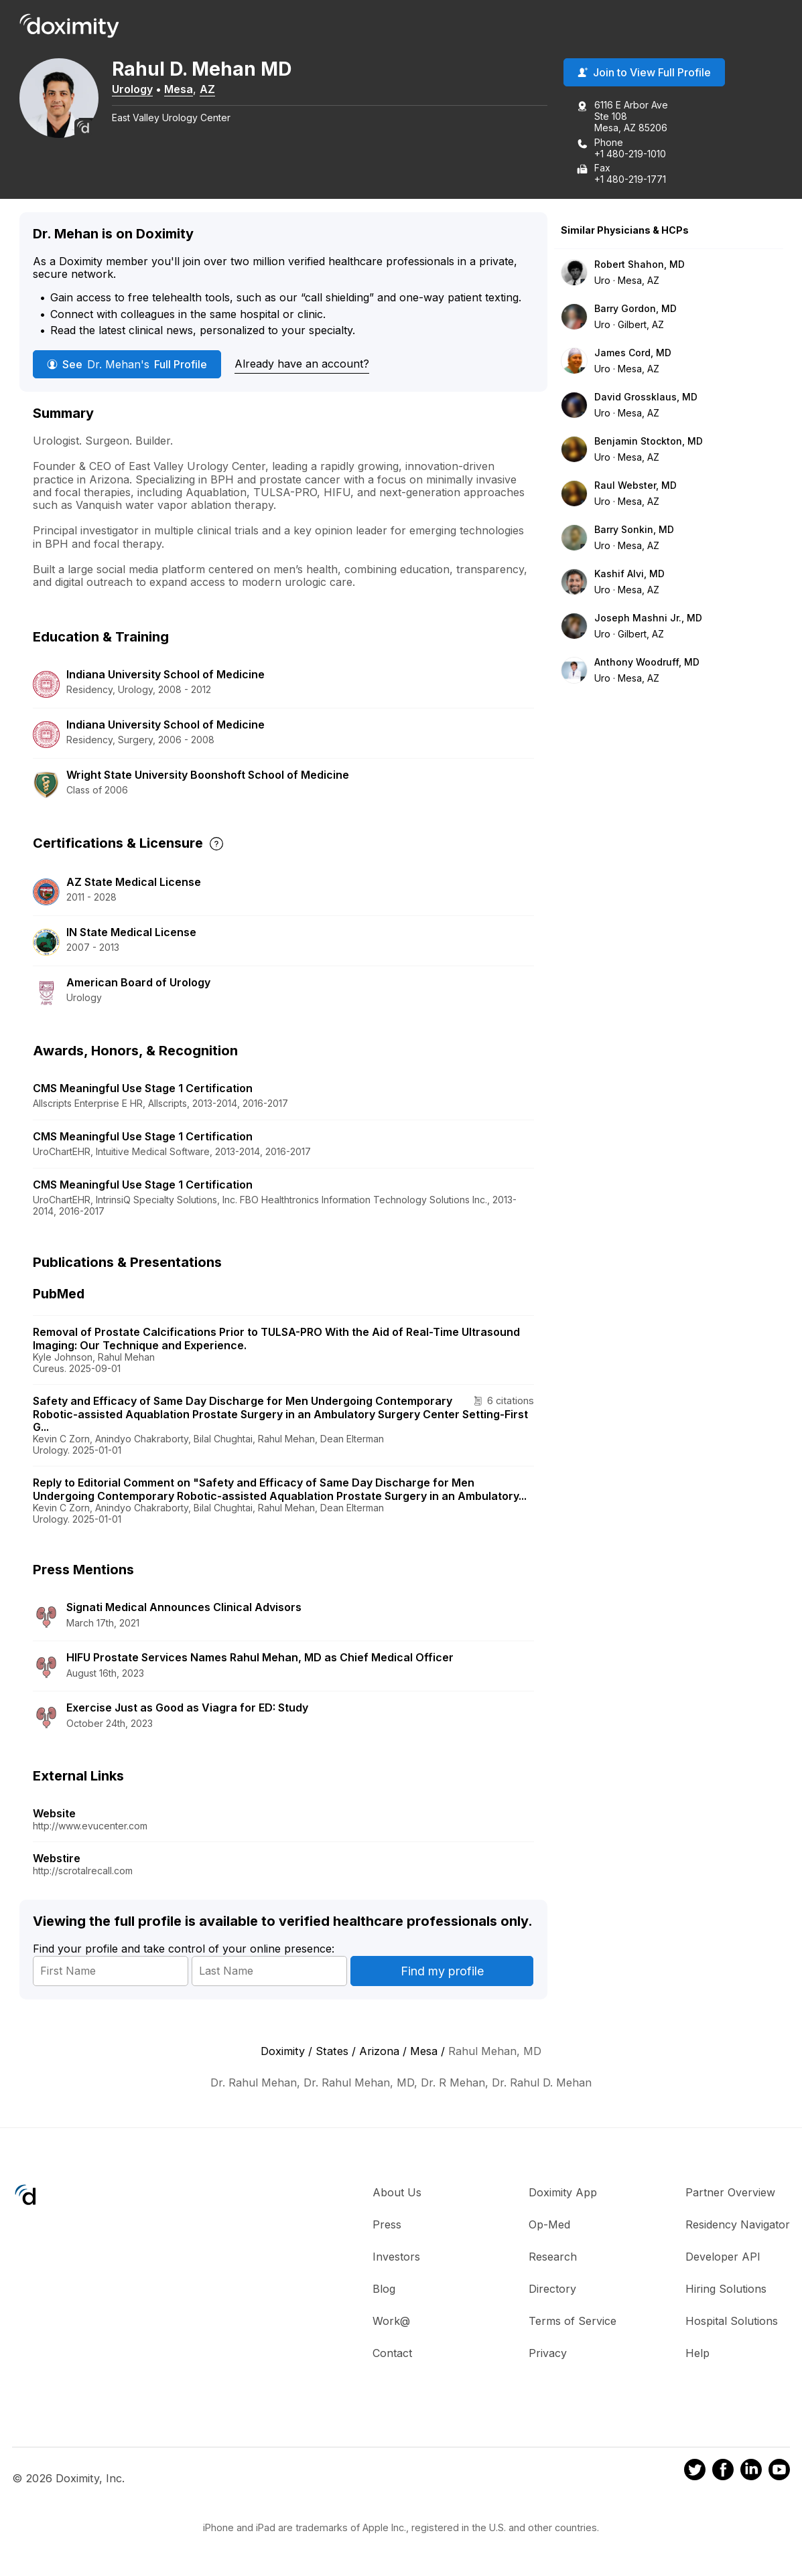 The height and width of the screenshot is (2576, 802). I want to click on [Doximity on Facebook], so click(723, 2471).